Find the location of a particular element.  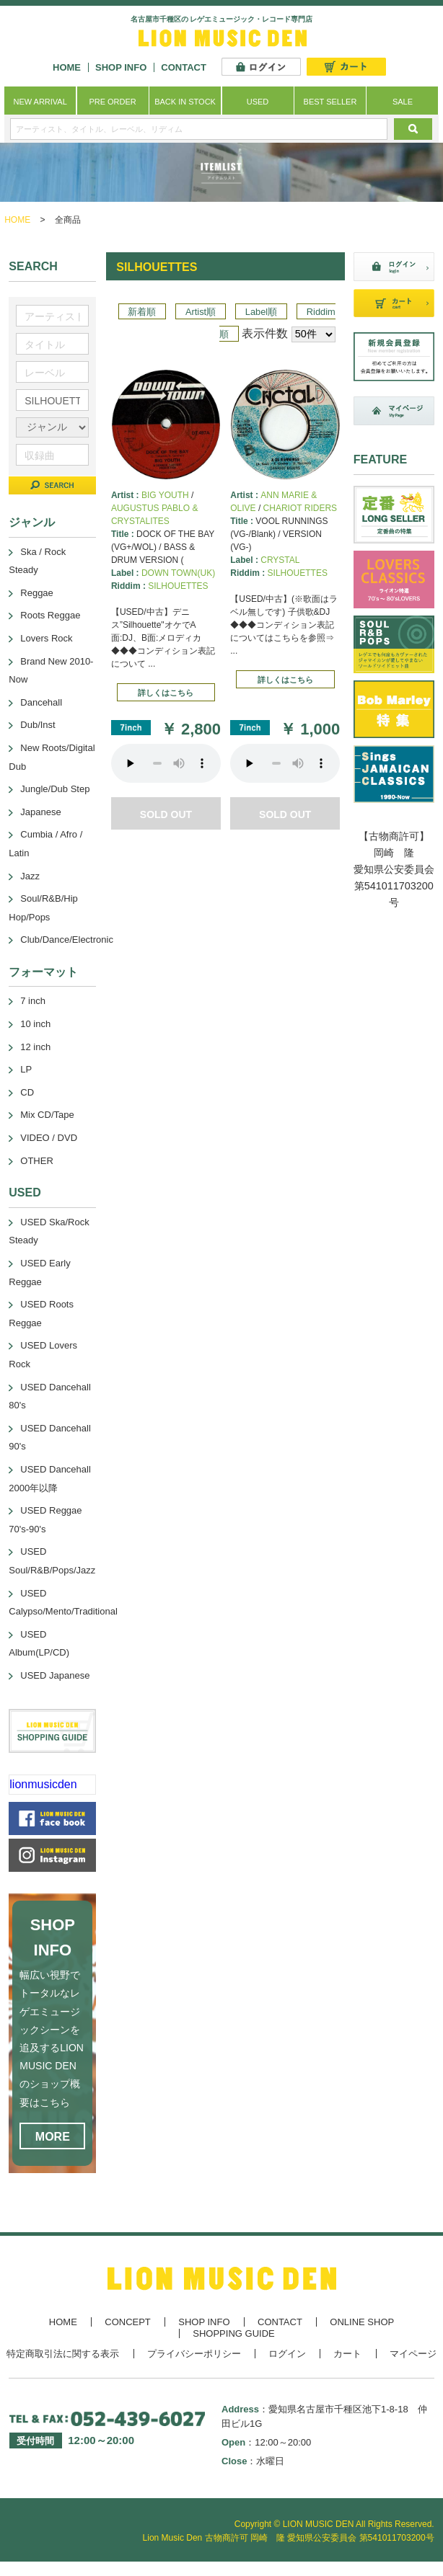

CONTACT is located at coordinates (183, 67).